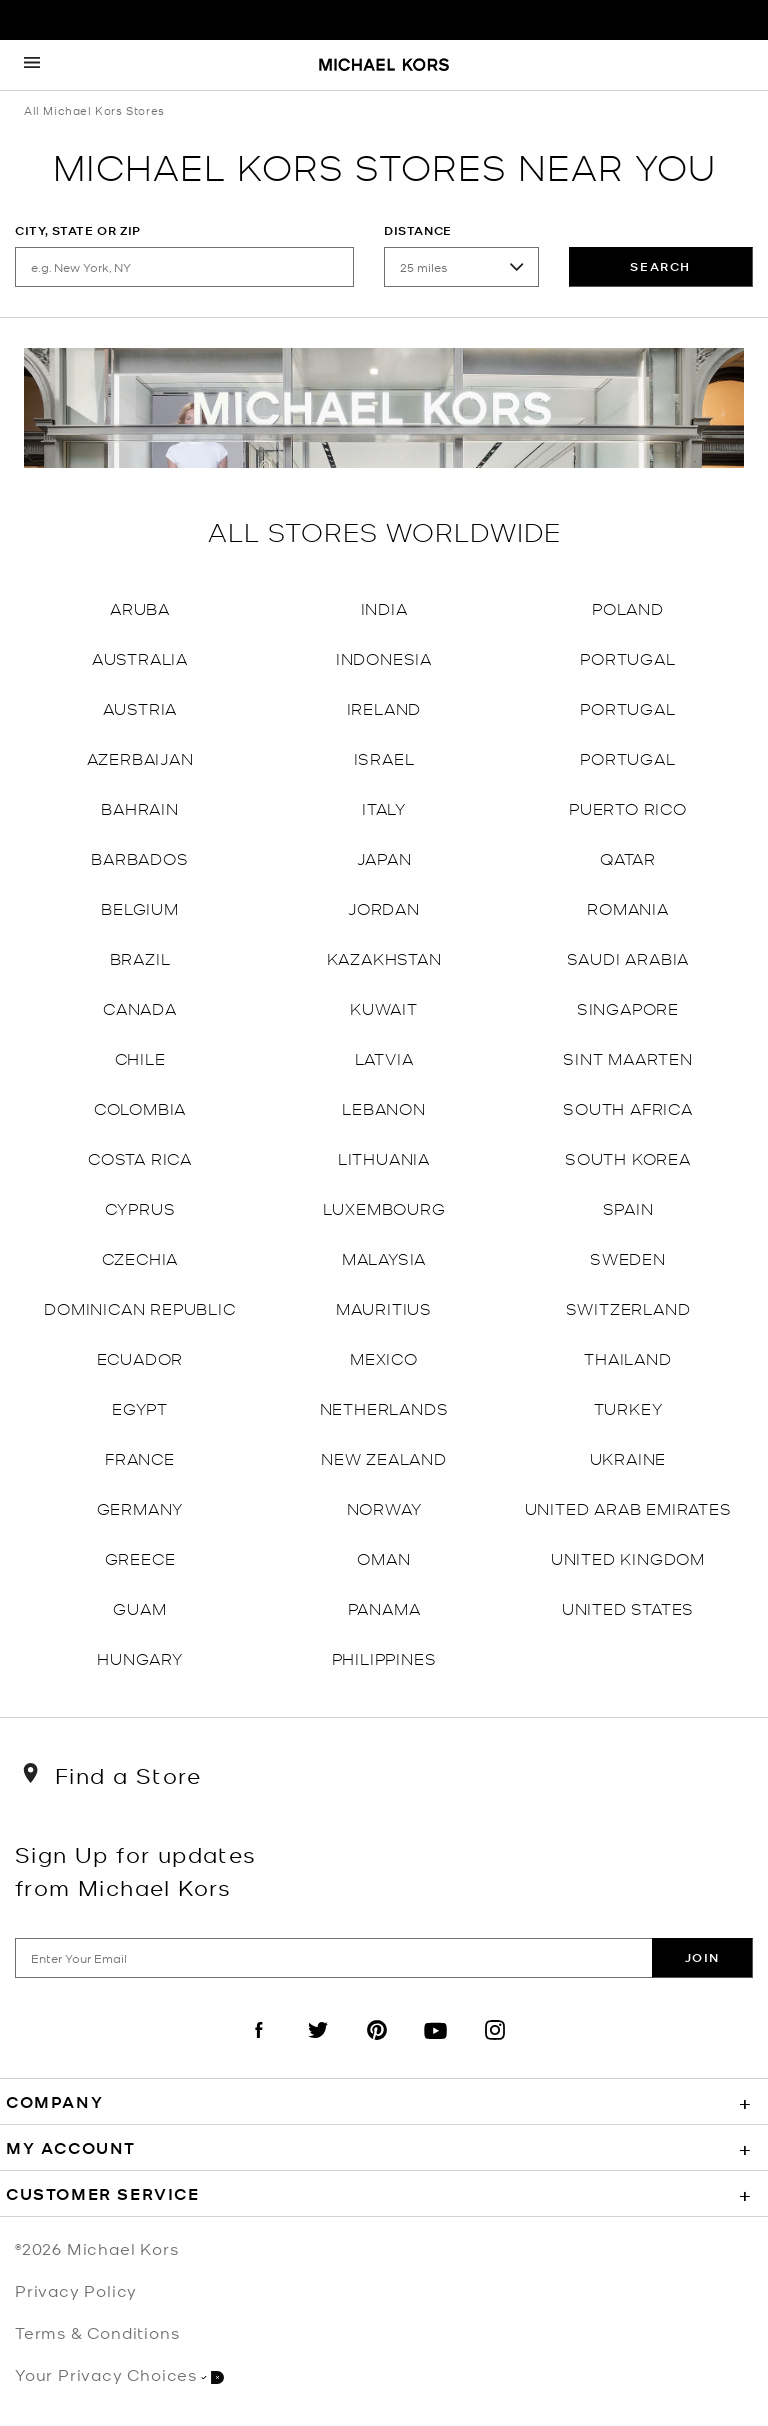 The height and width of the screenshot is (2426, 768). Describe the element at coordinates (418, 230) in the screenshot. I see `Distance` at that location.